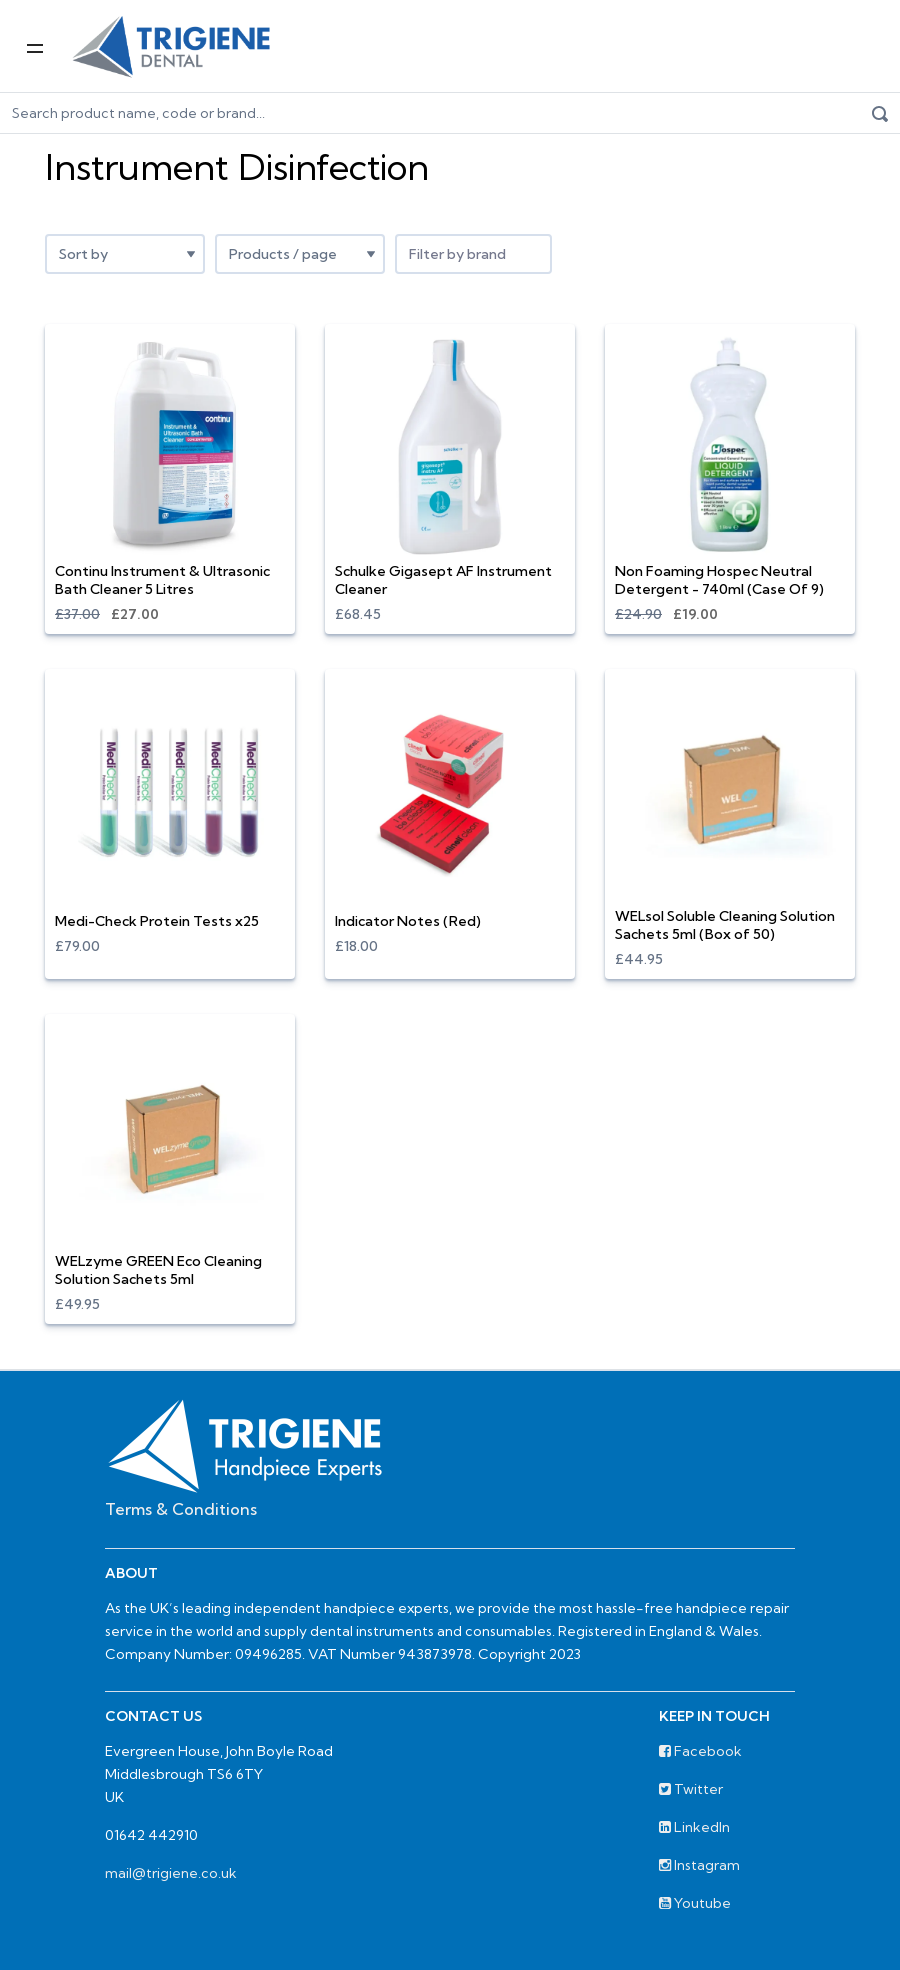 Image resolution: width=900 pixels, height=1970 pixels. Describe the element at coordinates (443, 580) in the screenshot. I see `Schulke Gigasept AF Instrument Cleaner` at that location.